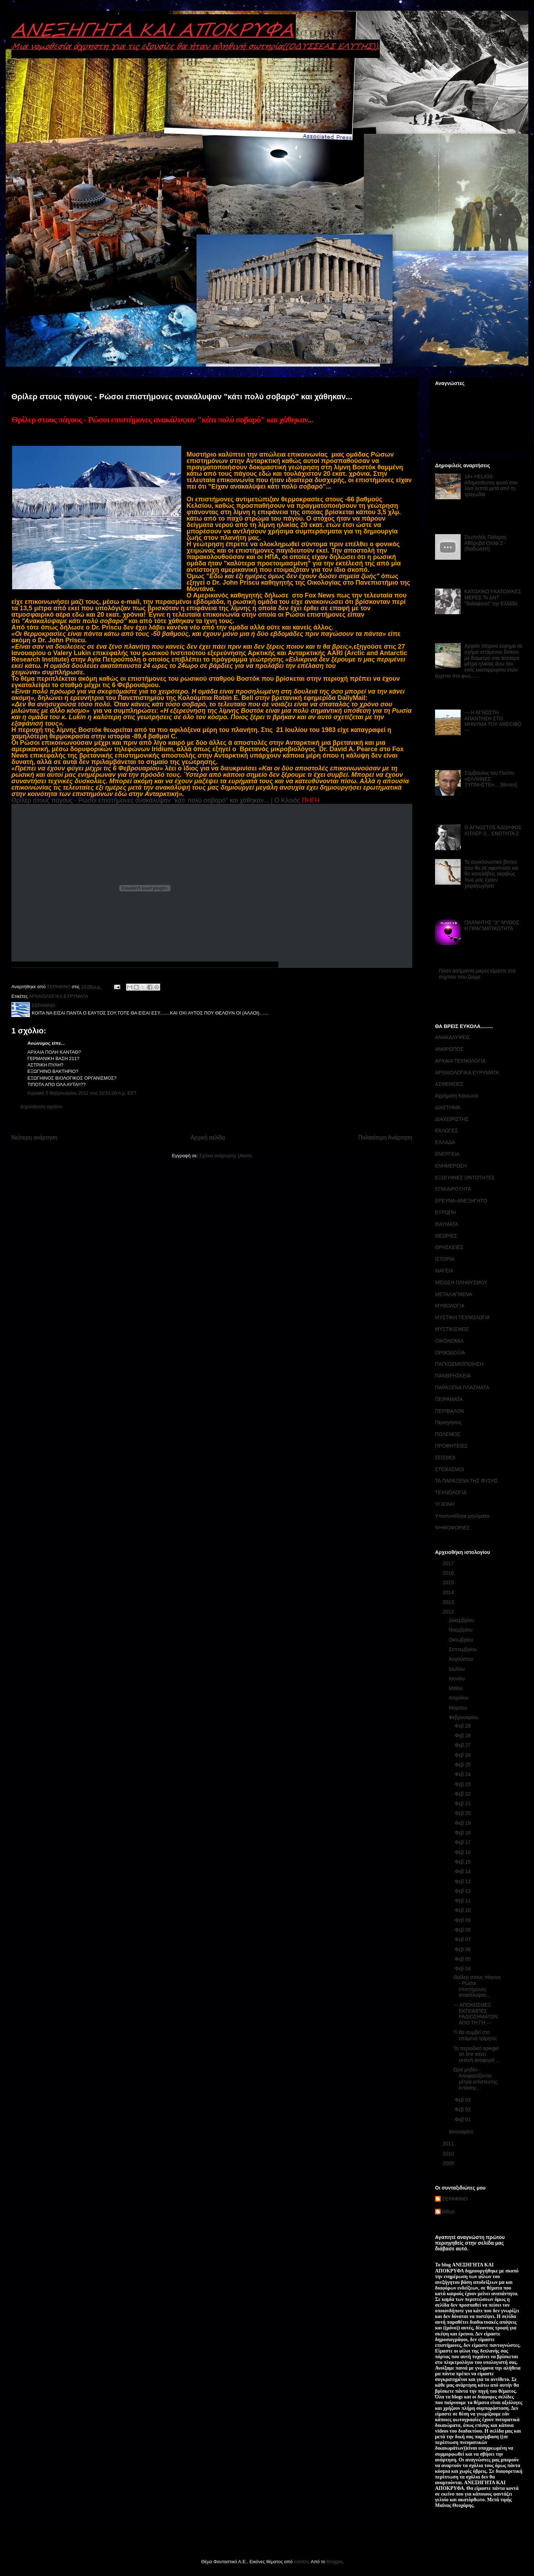 The width and height of the screenshot is (534, 2576). Describe the element at coordinates (464, 1717) in the screenshot. I see `Φεβρουαρίου` at that location.